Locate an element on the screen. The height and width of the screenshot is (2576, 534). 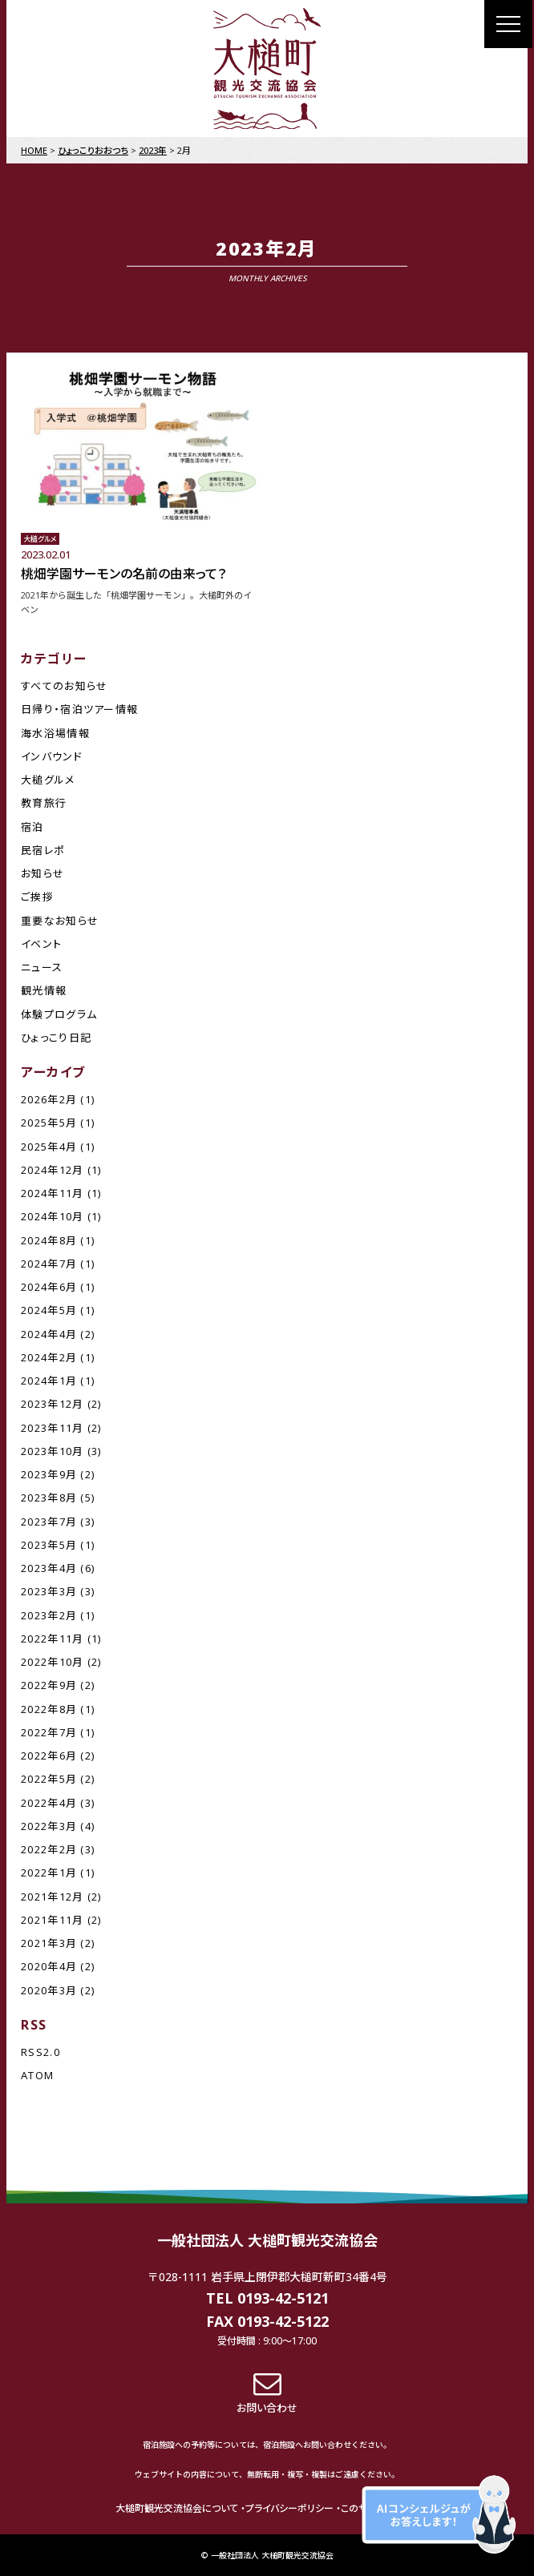
2023年5月 is located at coordinates (49, 1545).